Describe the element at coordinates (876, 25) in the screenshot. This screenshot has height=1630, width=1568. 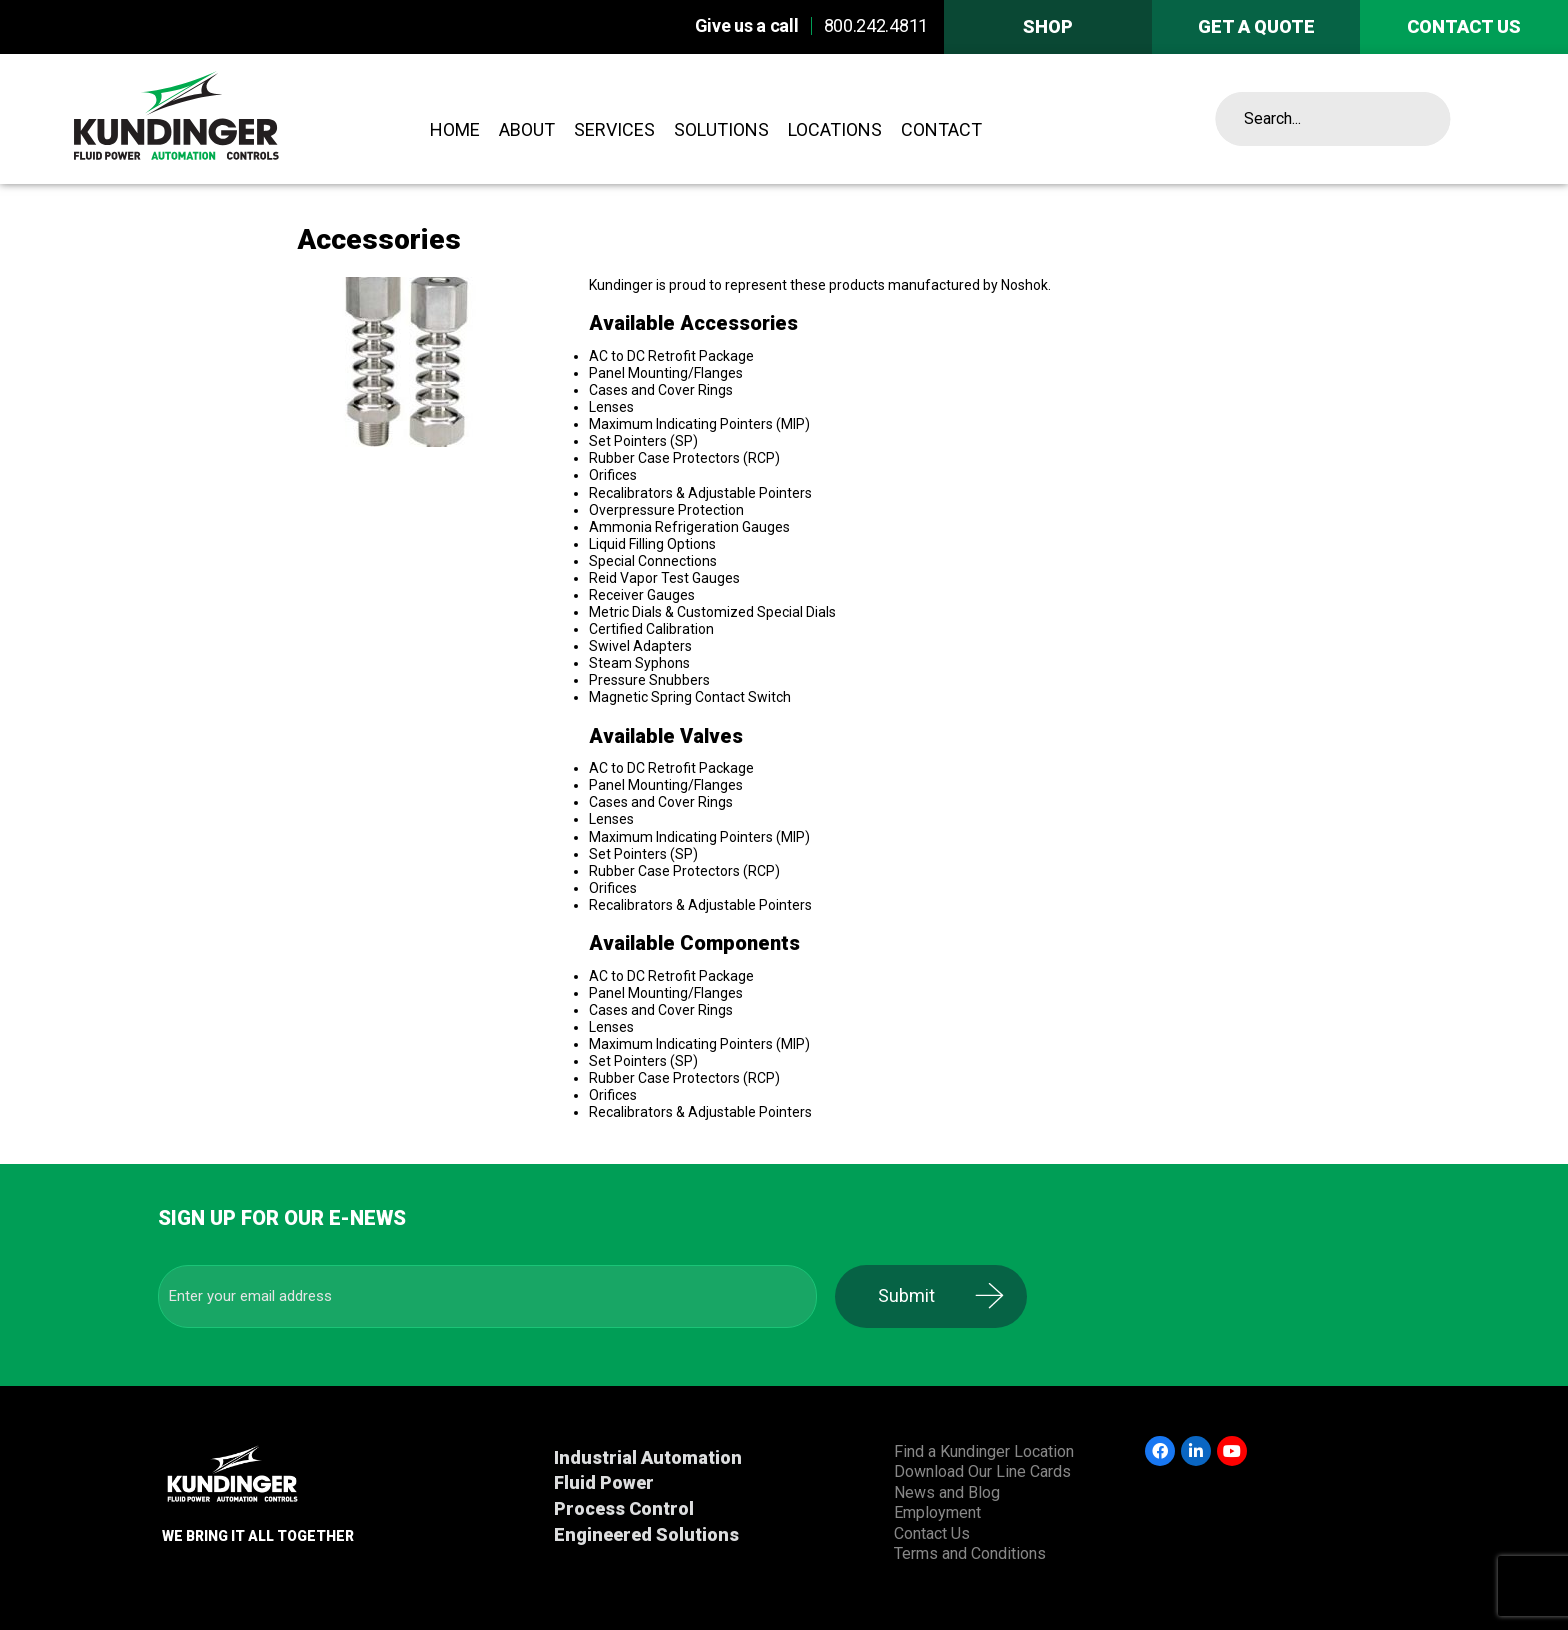
I see `800.242.4811` at that location.